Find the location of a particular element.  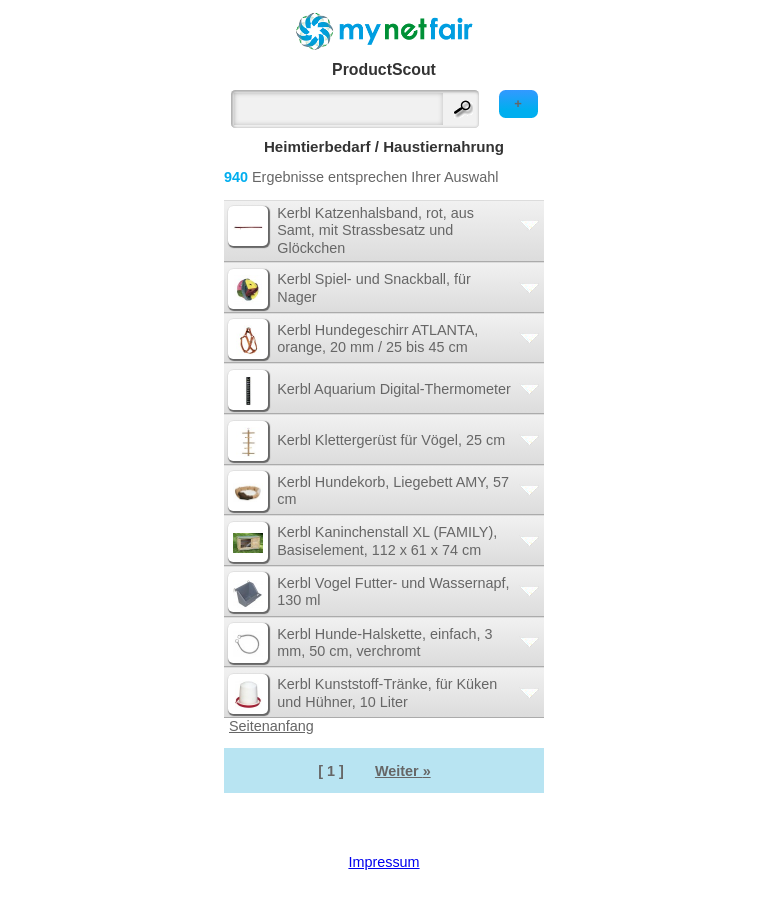

Impressum is located at coordinates (383, 862).